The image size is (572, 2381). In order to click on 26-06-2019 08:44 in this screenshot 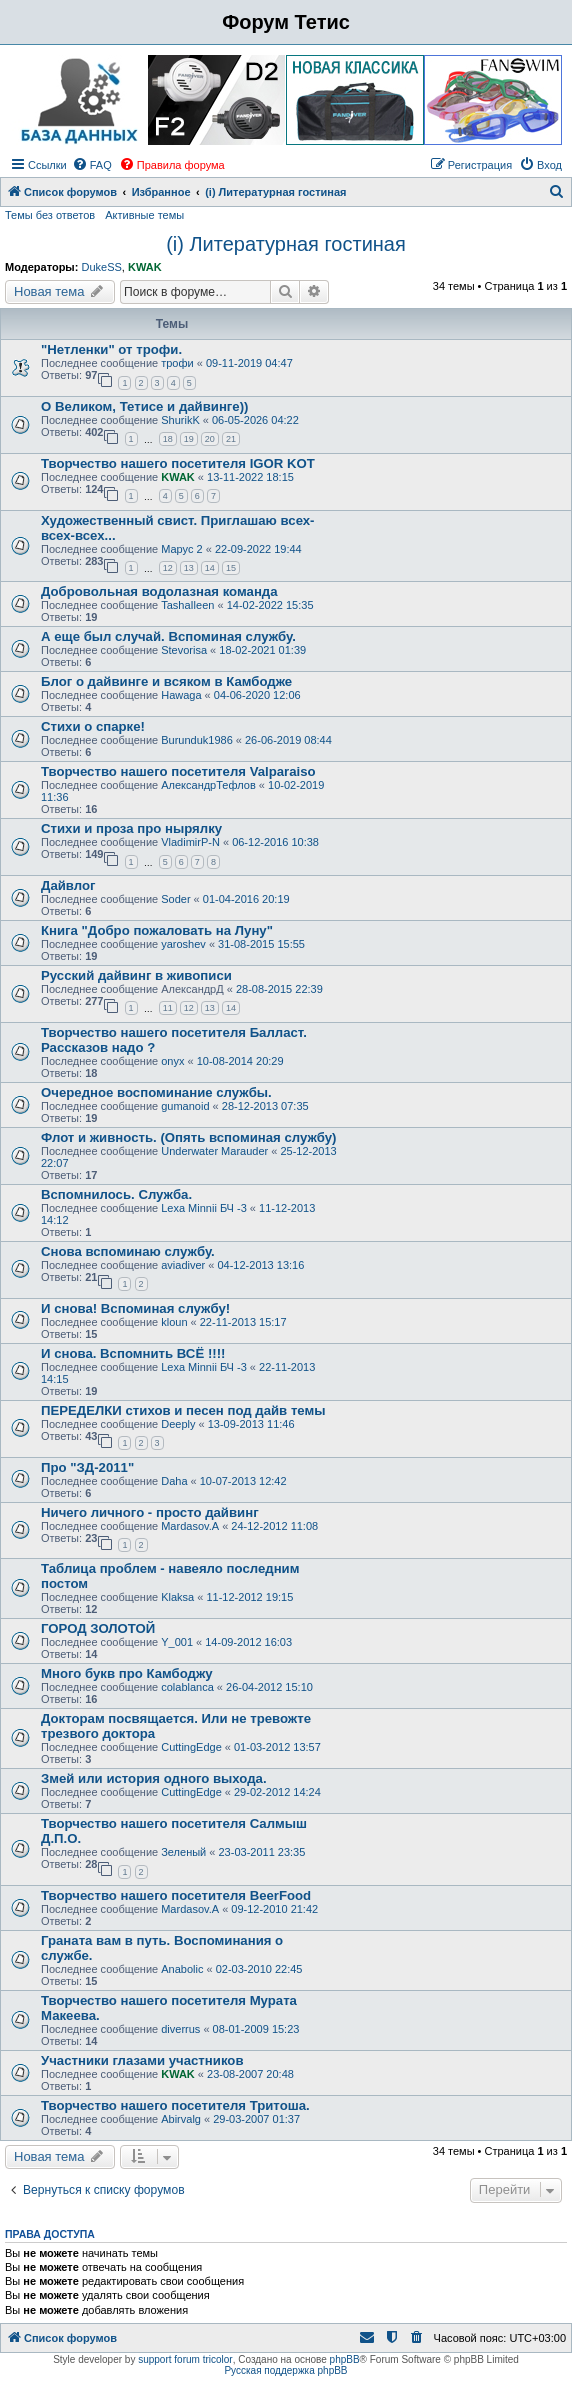, I will do `click(288, 740)`.